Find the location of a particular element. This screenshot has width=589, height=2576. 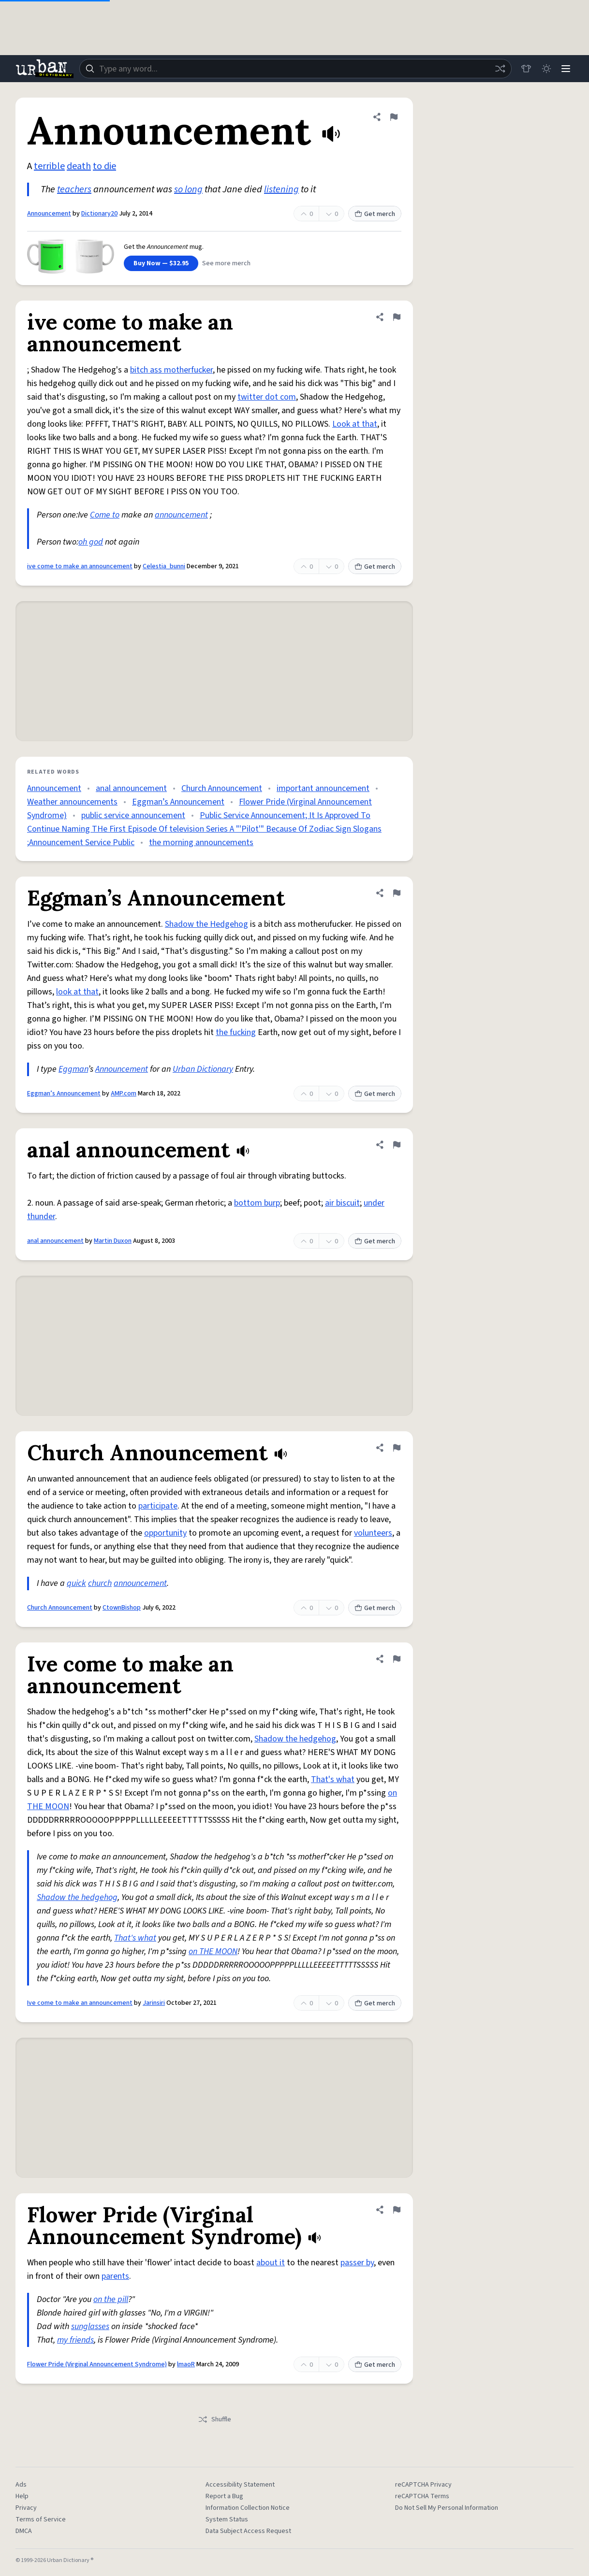

See more merch is located at coordinates (226, 263).